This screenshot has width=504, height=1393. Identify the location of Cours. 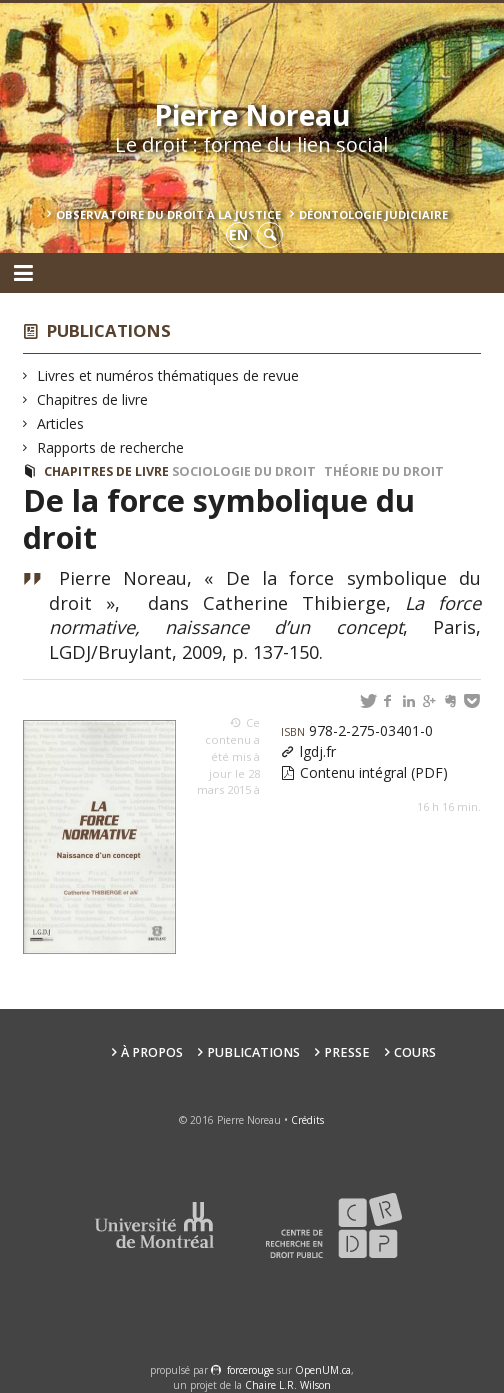
(415, 1052).